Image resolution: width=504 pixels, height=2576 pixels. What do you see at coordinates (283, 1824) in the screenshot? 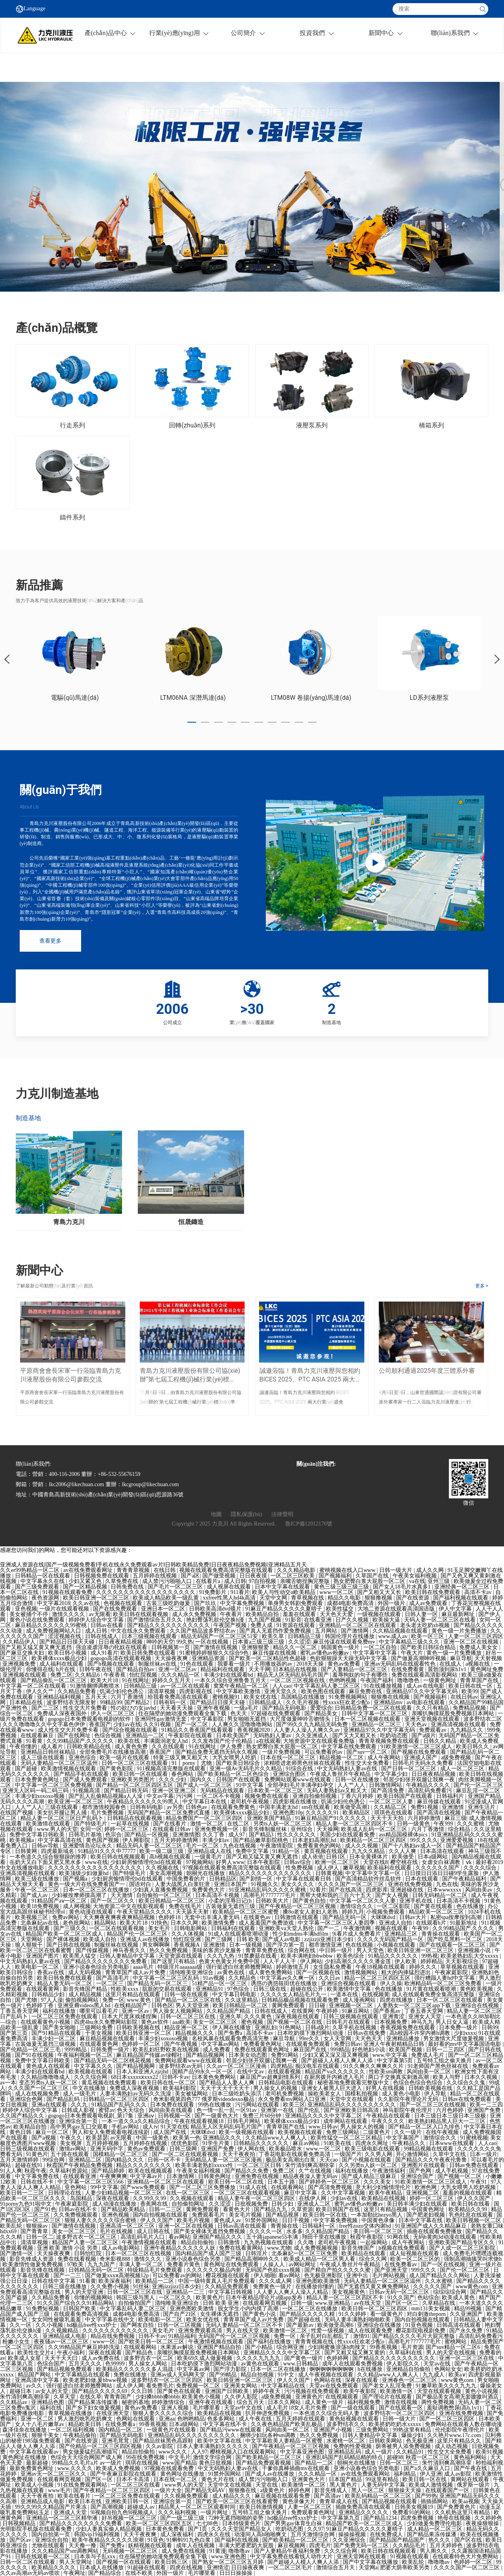
I see `另类ts人妖一区二区三区` at bounding box center [283, 1824].